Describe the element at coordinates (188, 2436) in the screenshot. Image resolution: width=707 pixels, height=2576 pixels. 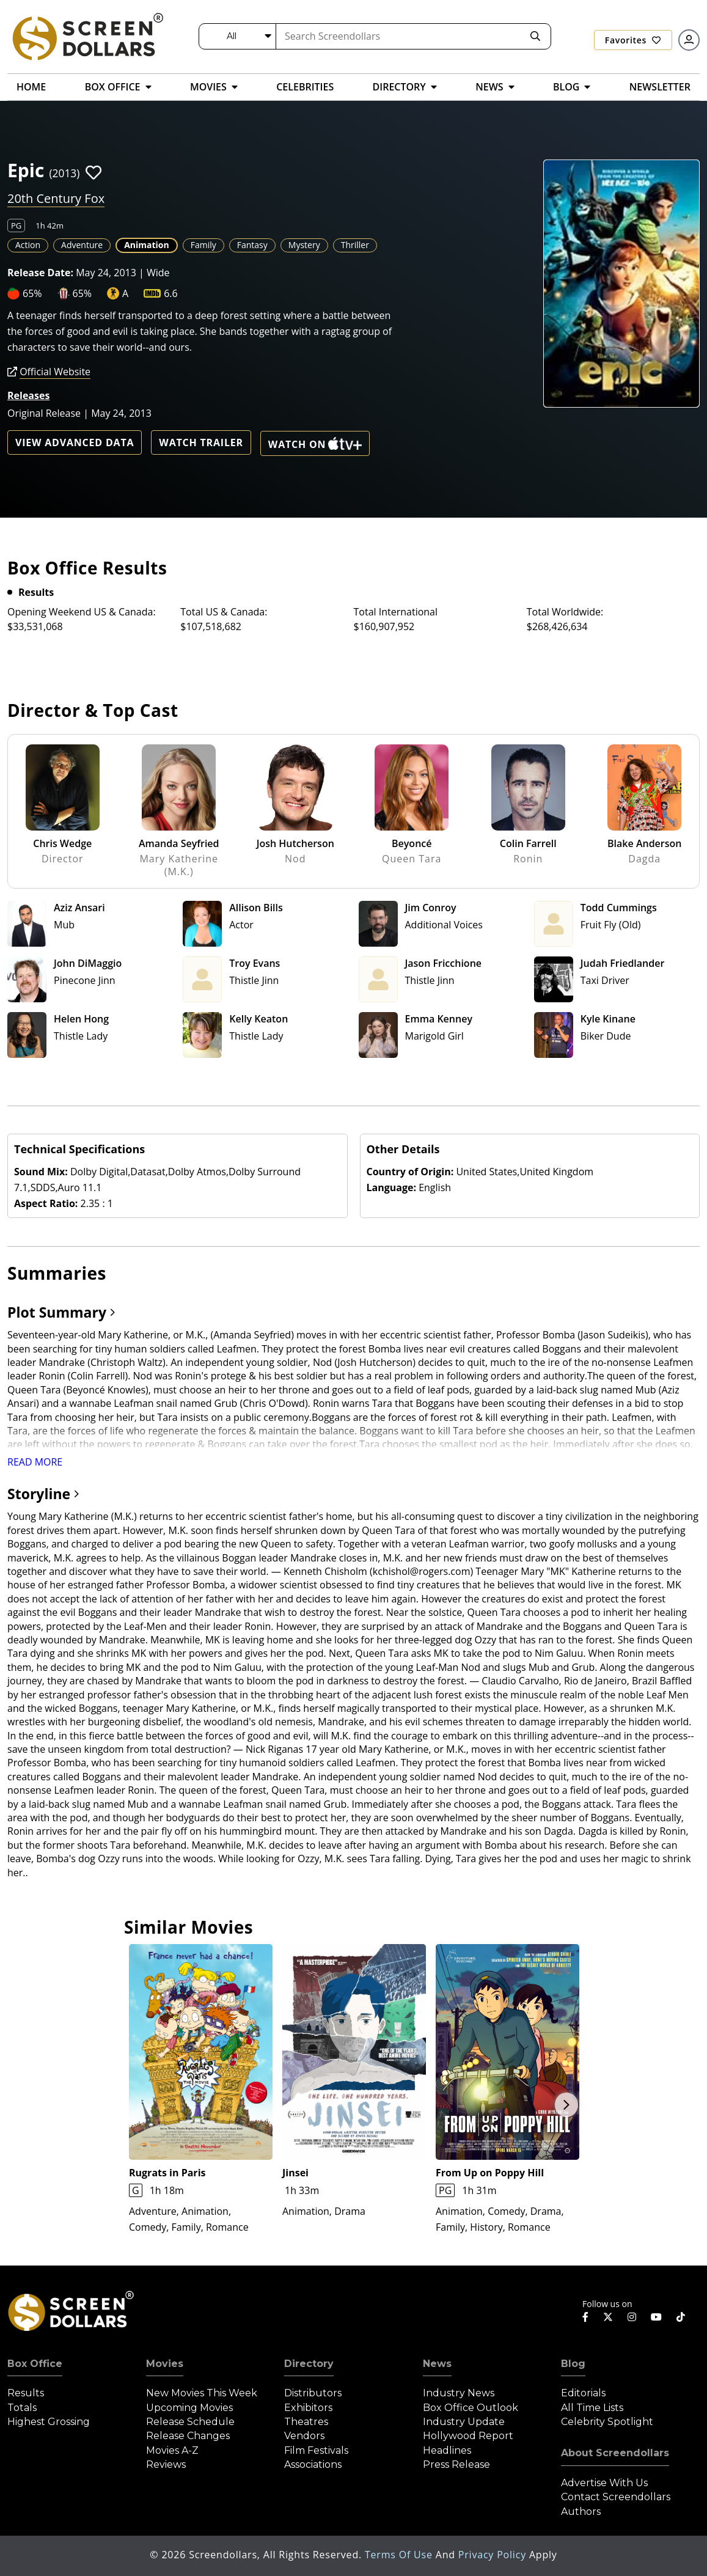
I see `Release Changes` at that location.